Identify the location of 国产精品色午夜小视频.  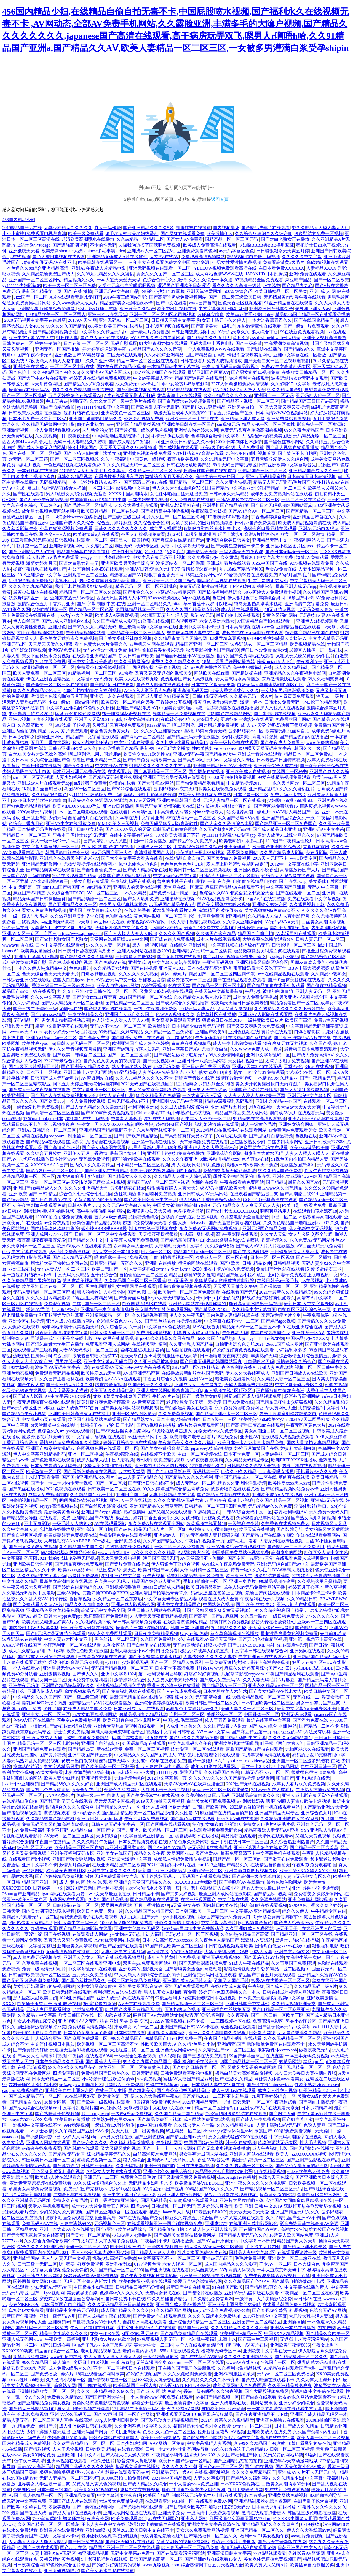
(24, 1413).